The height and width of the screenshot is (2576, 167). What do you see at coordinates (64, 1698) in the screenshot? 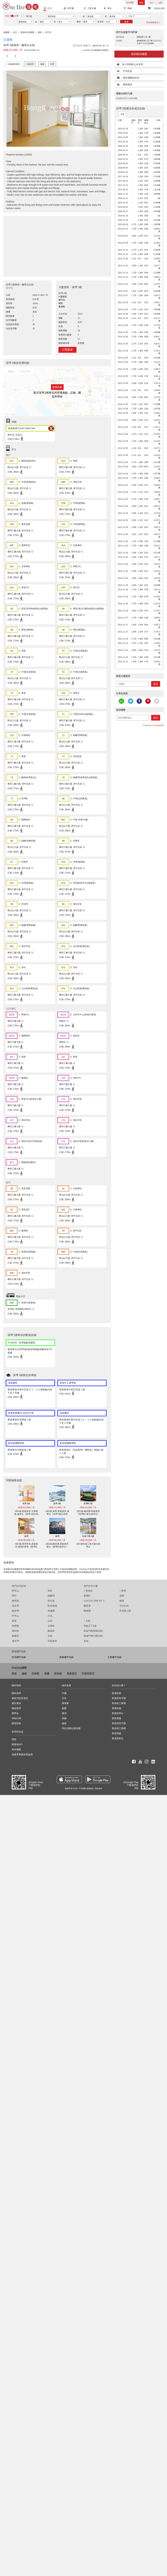
I see `日本` at bounding box center [64, 1698].